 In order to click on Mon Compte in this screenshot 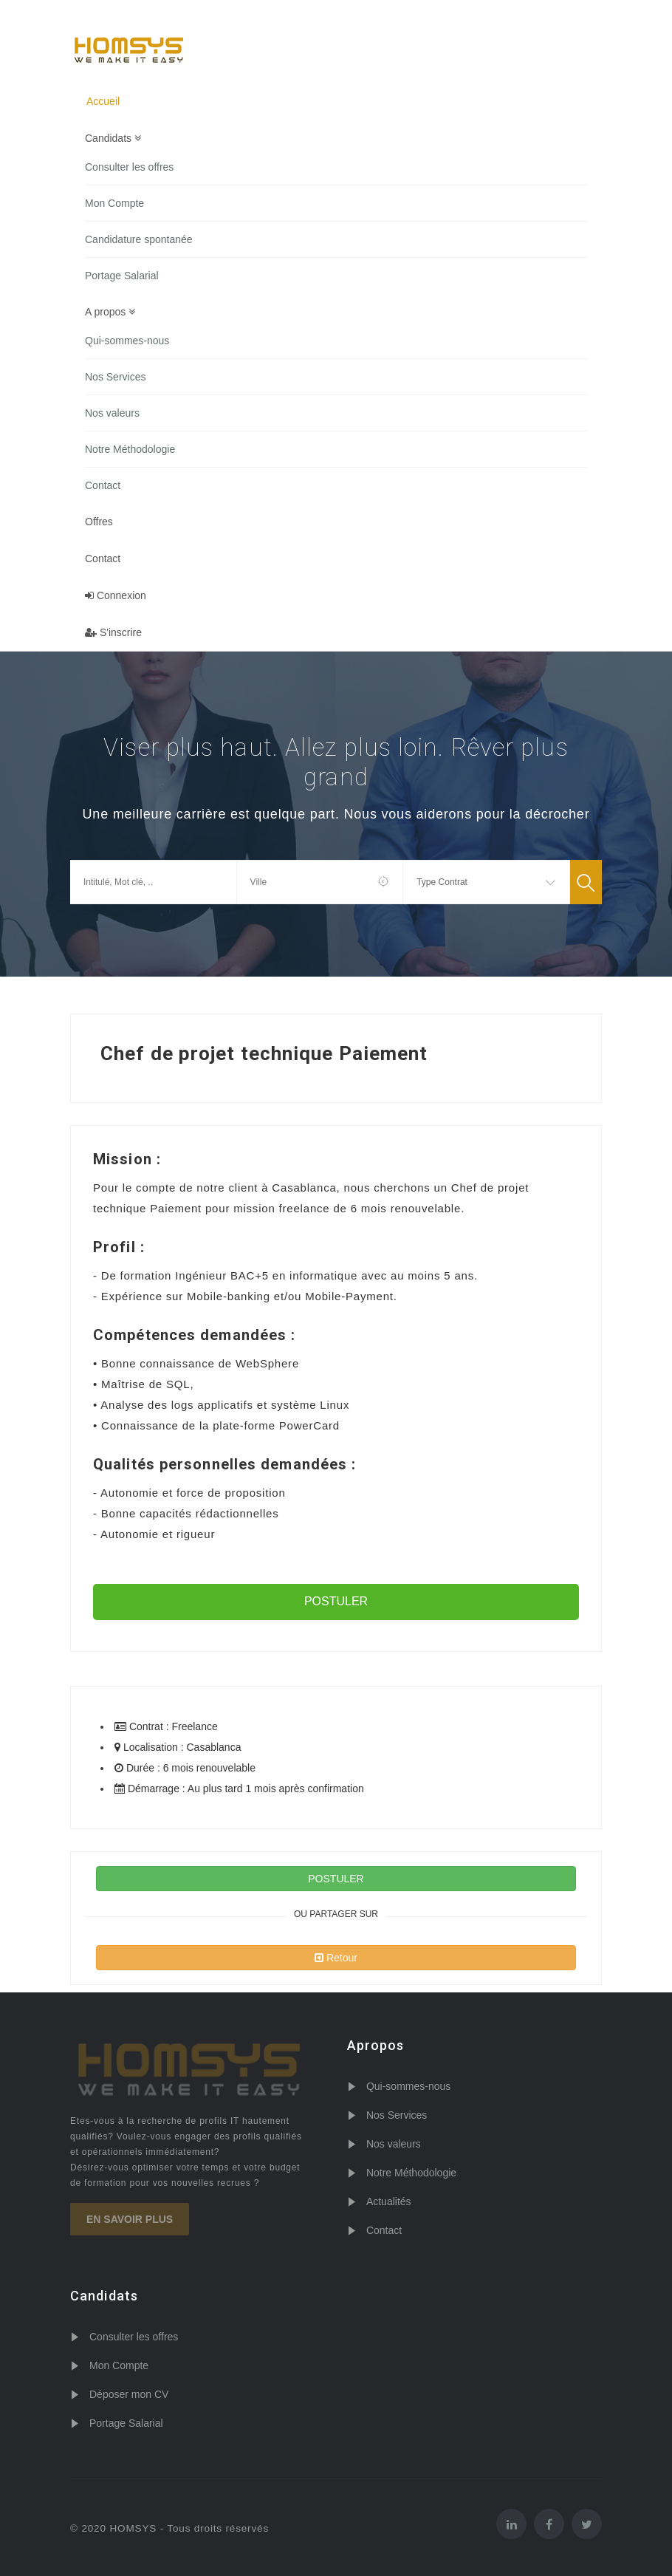, I will do `click(114, 203)`.